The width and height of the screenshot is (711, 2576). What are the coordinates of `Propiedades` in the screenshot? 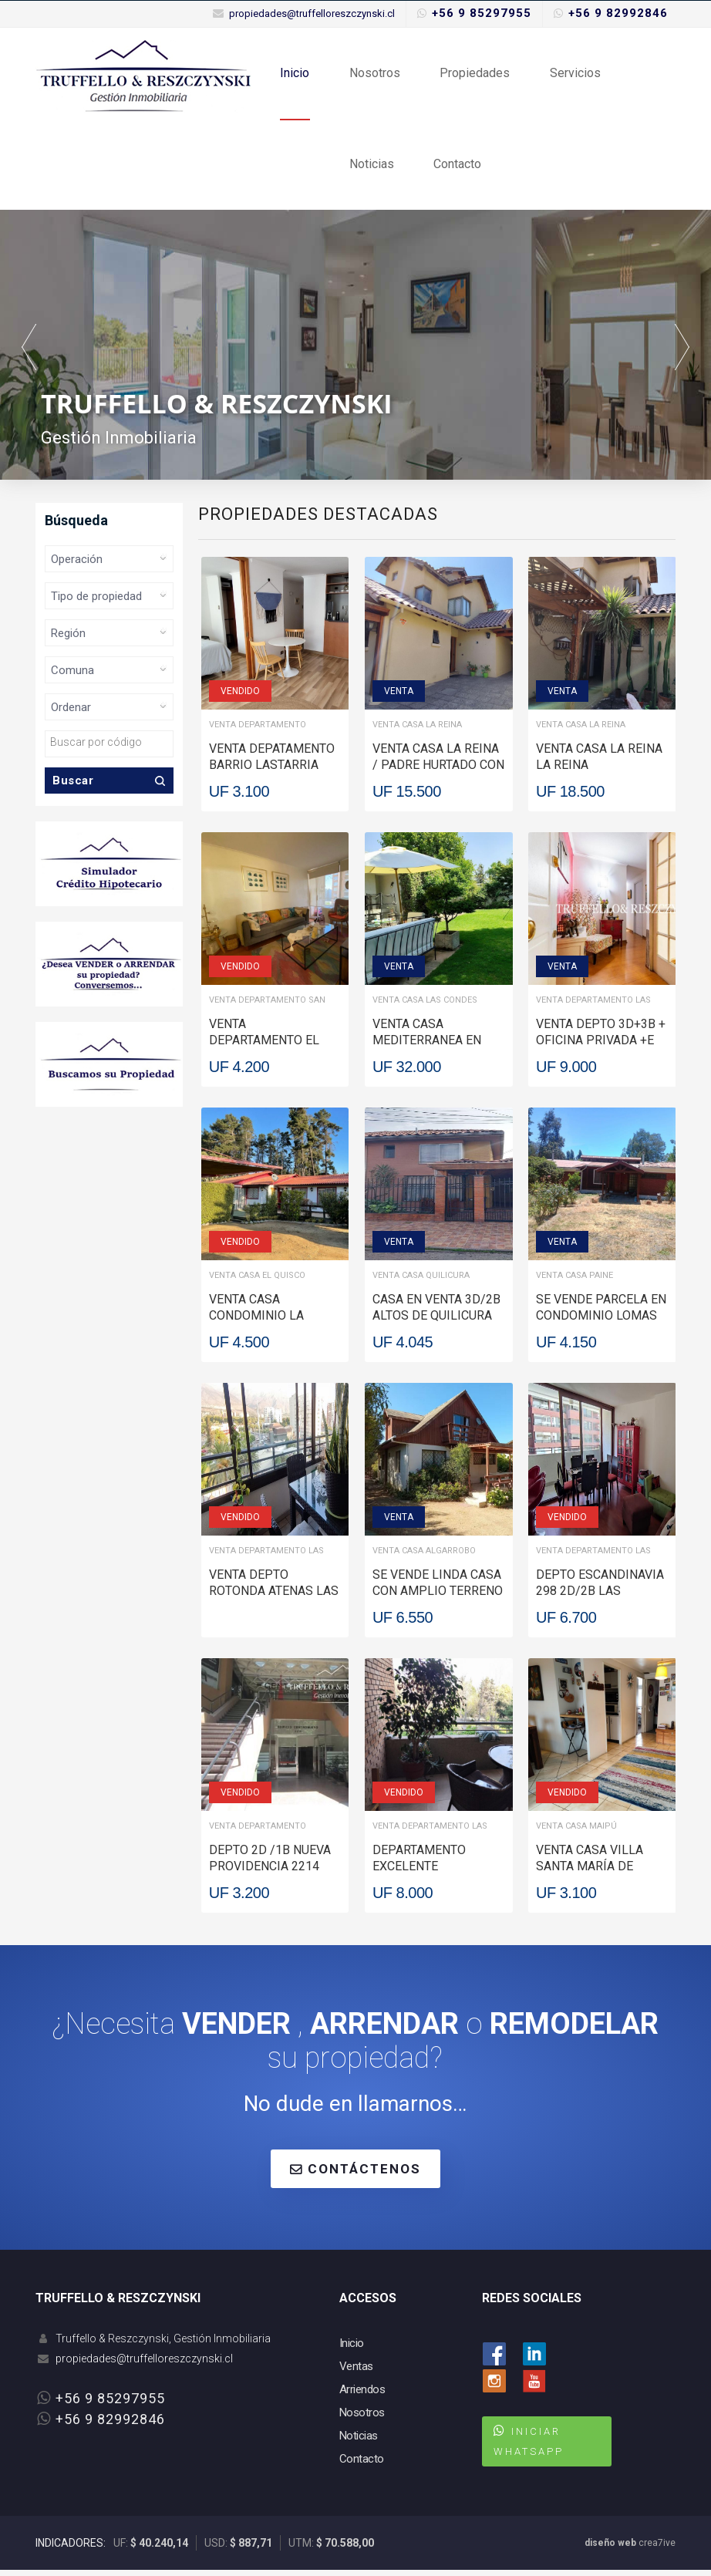 It's located at (472, 74).